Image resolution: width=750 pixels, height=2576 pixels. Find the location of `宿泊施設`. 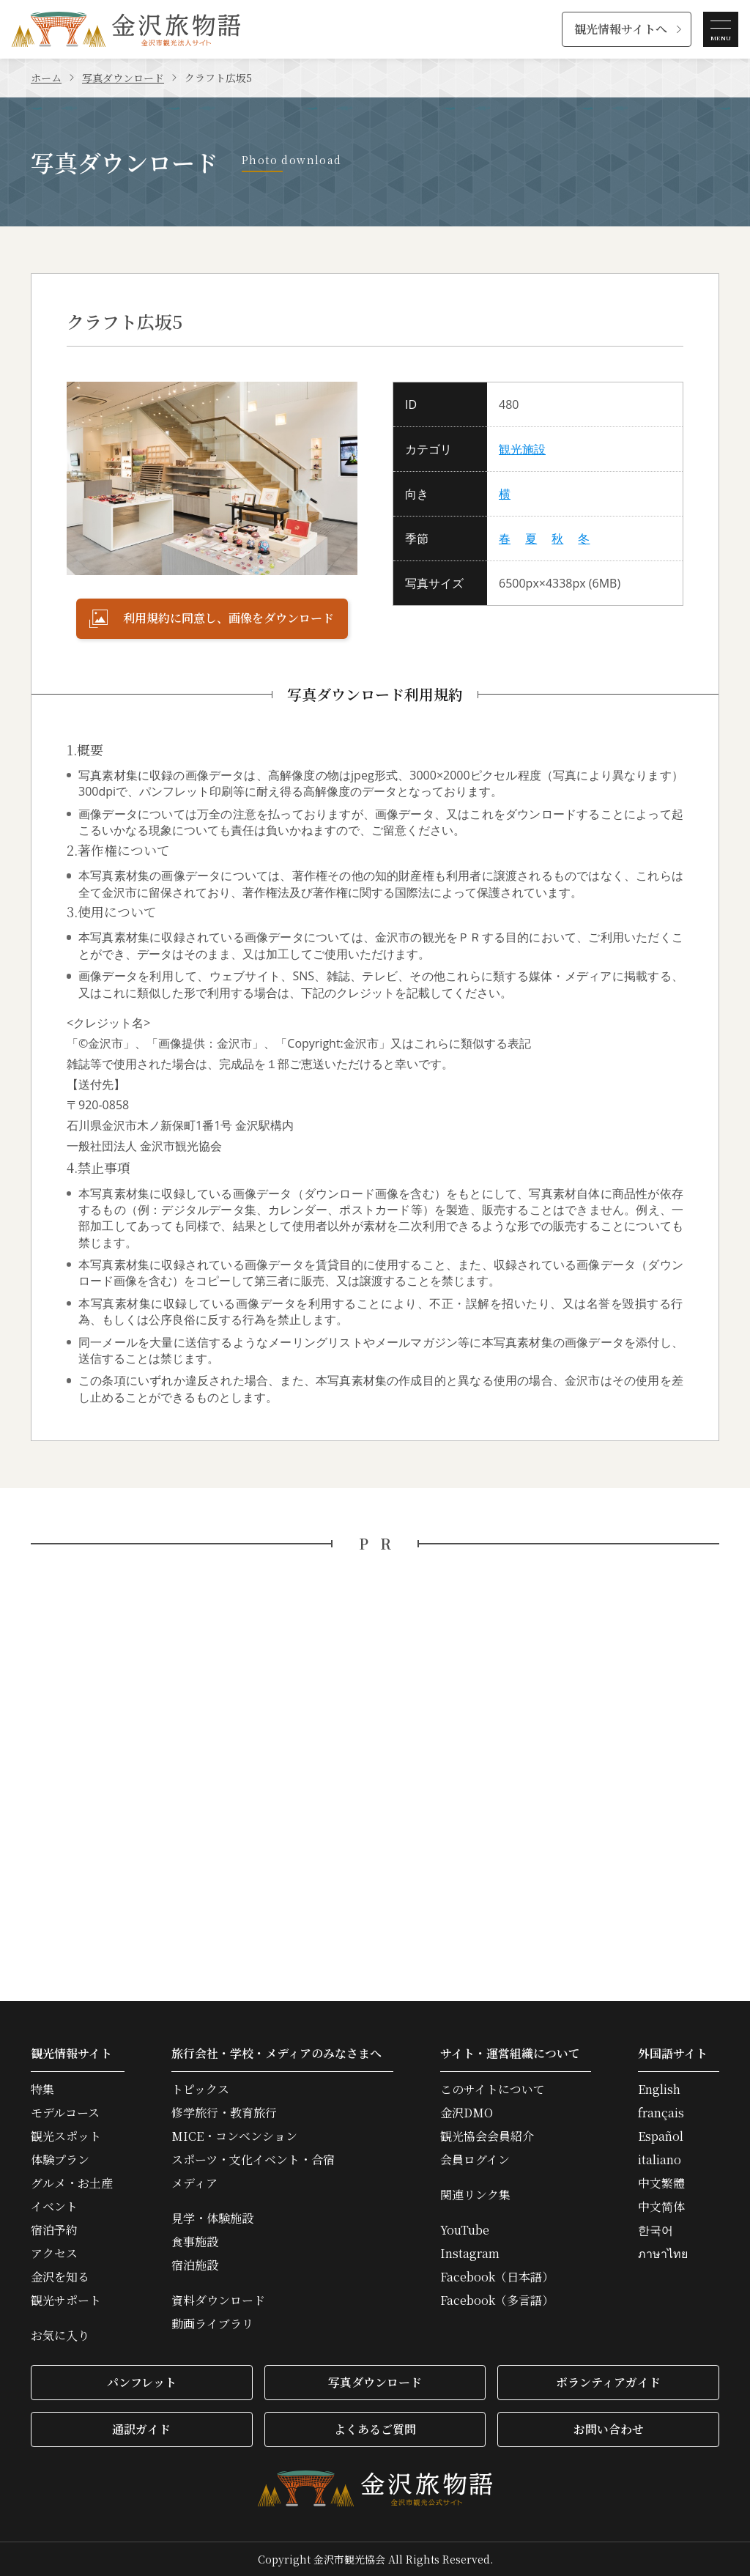

宿泊施設 is located at coordinates (194, 2265).